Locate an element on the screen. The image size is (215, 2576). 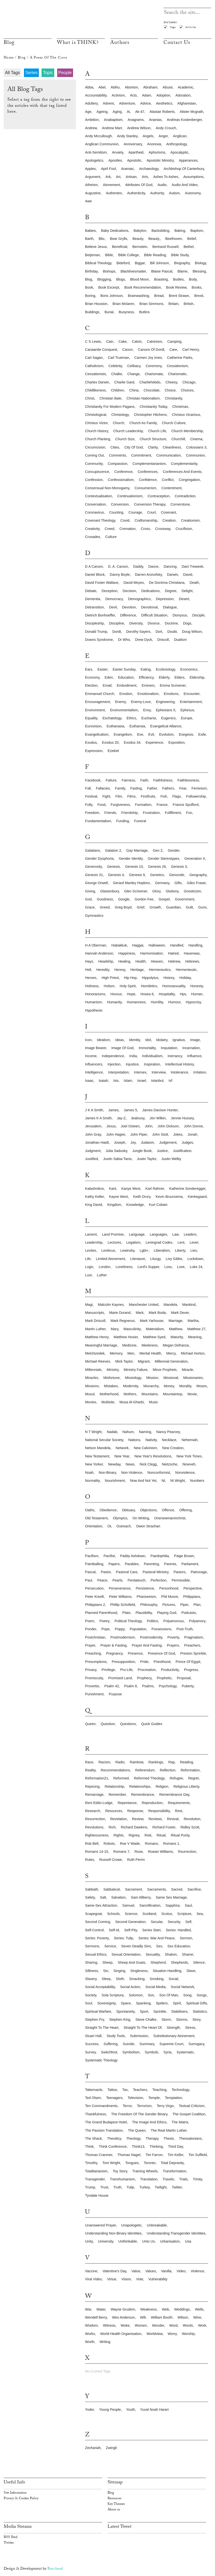
carl sagan is located at coordinates (94, 358).